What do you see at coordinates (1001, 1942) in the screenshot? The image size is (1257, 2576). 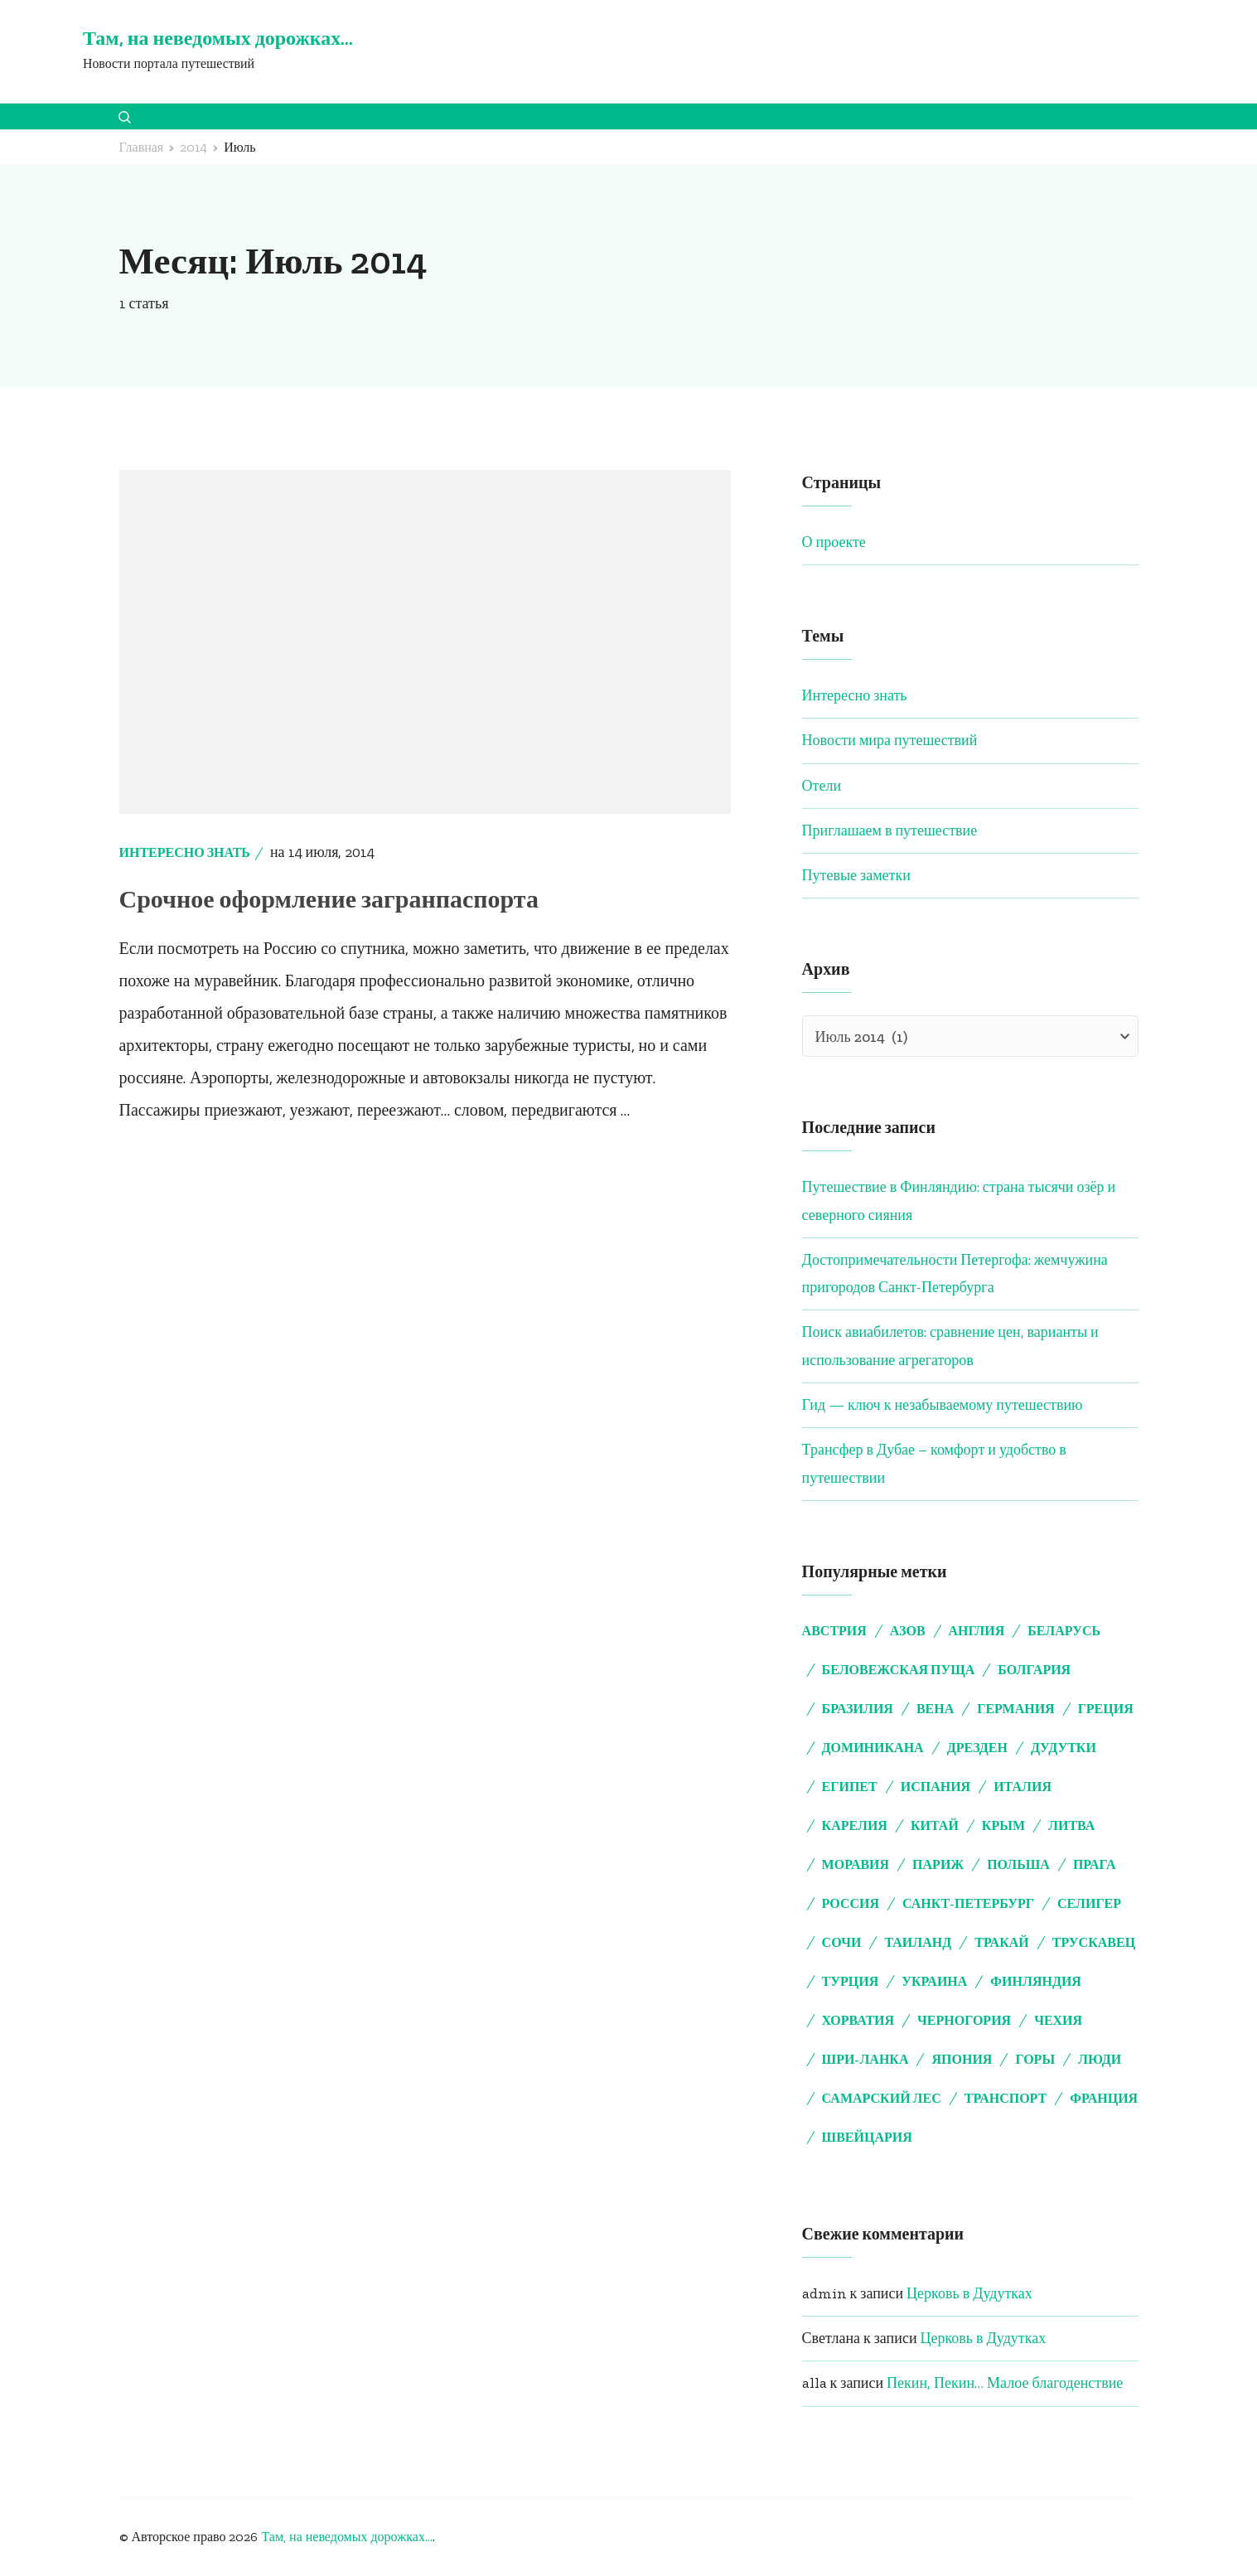 I see `Тракай [Тракай (4 элемента)]` at bounding box center [1001, 1942].